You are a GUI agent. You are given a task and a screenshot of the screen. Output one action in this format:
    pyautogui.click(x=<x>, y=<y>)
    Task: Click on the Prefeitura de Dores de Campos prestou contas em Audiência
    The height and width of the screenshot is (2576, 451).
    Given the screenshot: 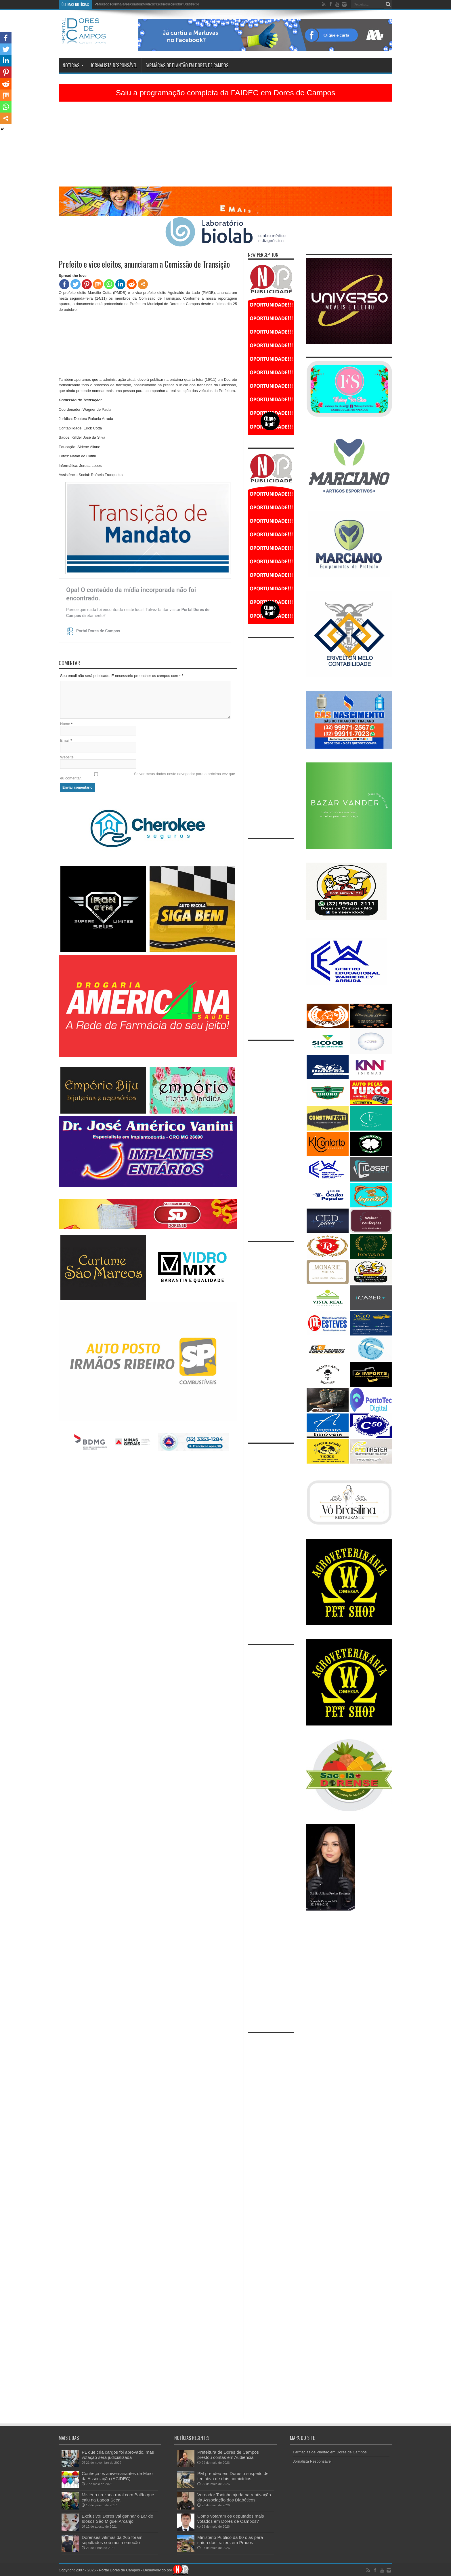 What is the action you would take?
    pyautogui.click(x=228, y=2455)
    